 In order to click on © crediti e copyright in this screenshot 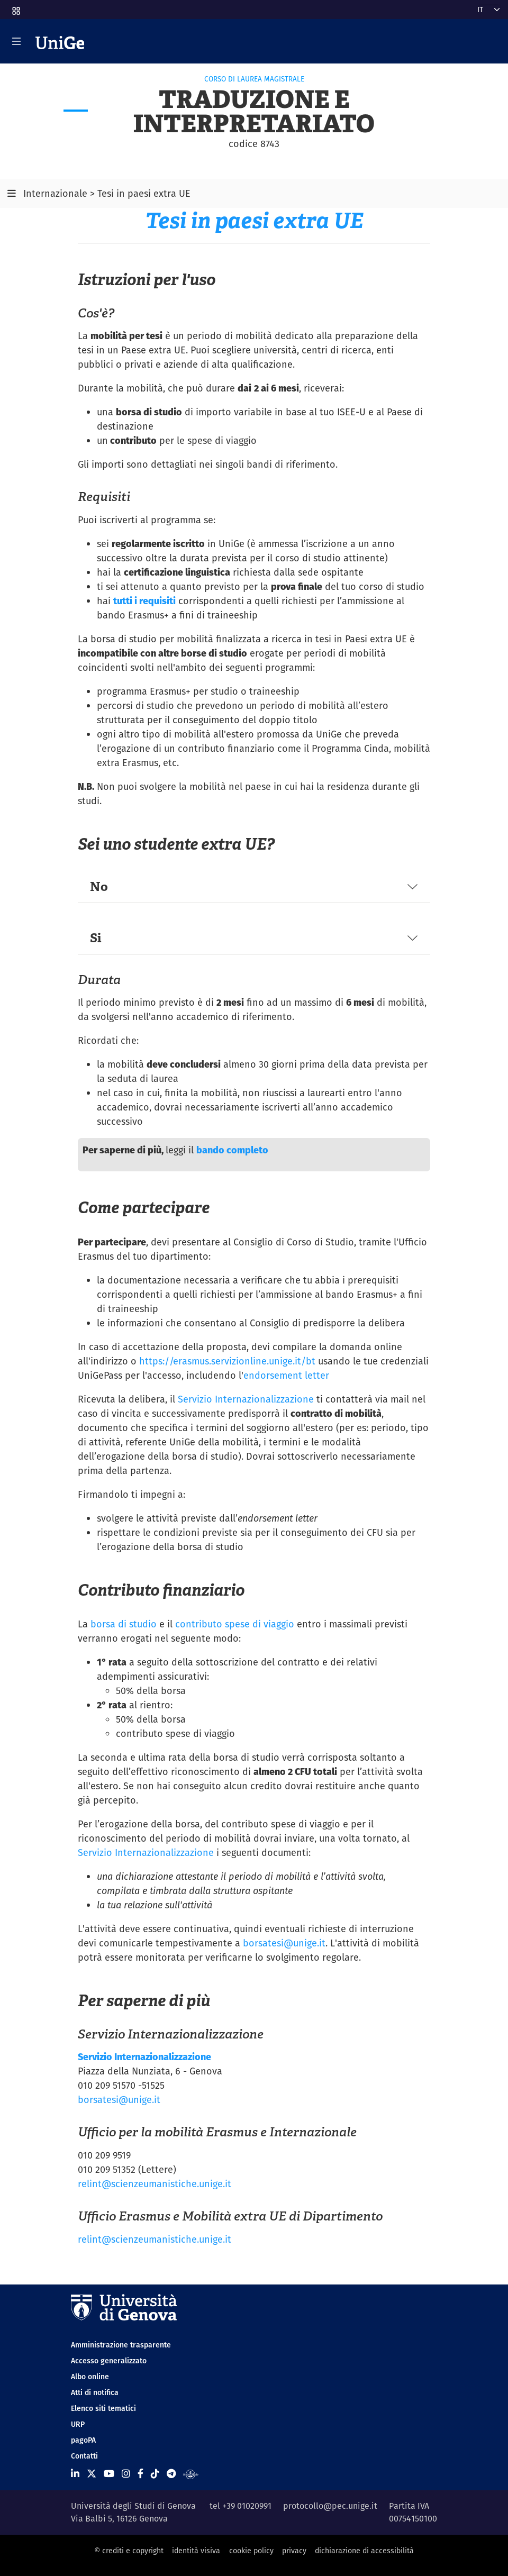, I will do `click(129, 2550)`.